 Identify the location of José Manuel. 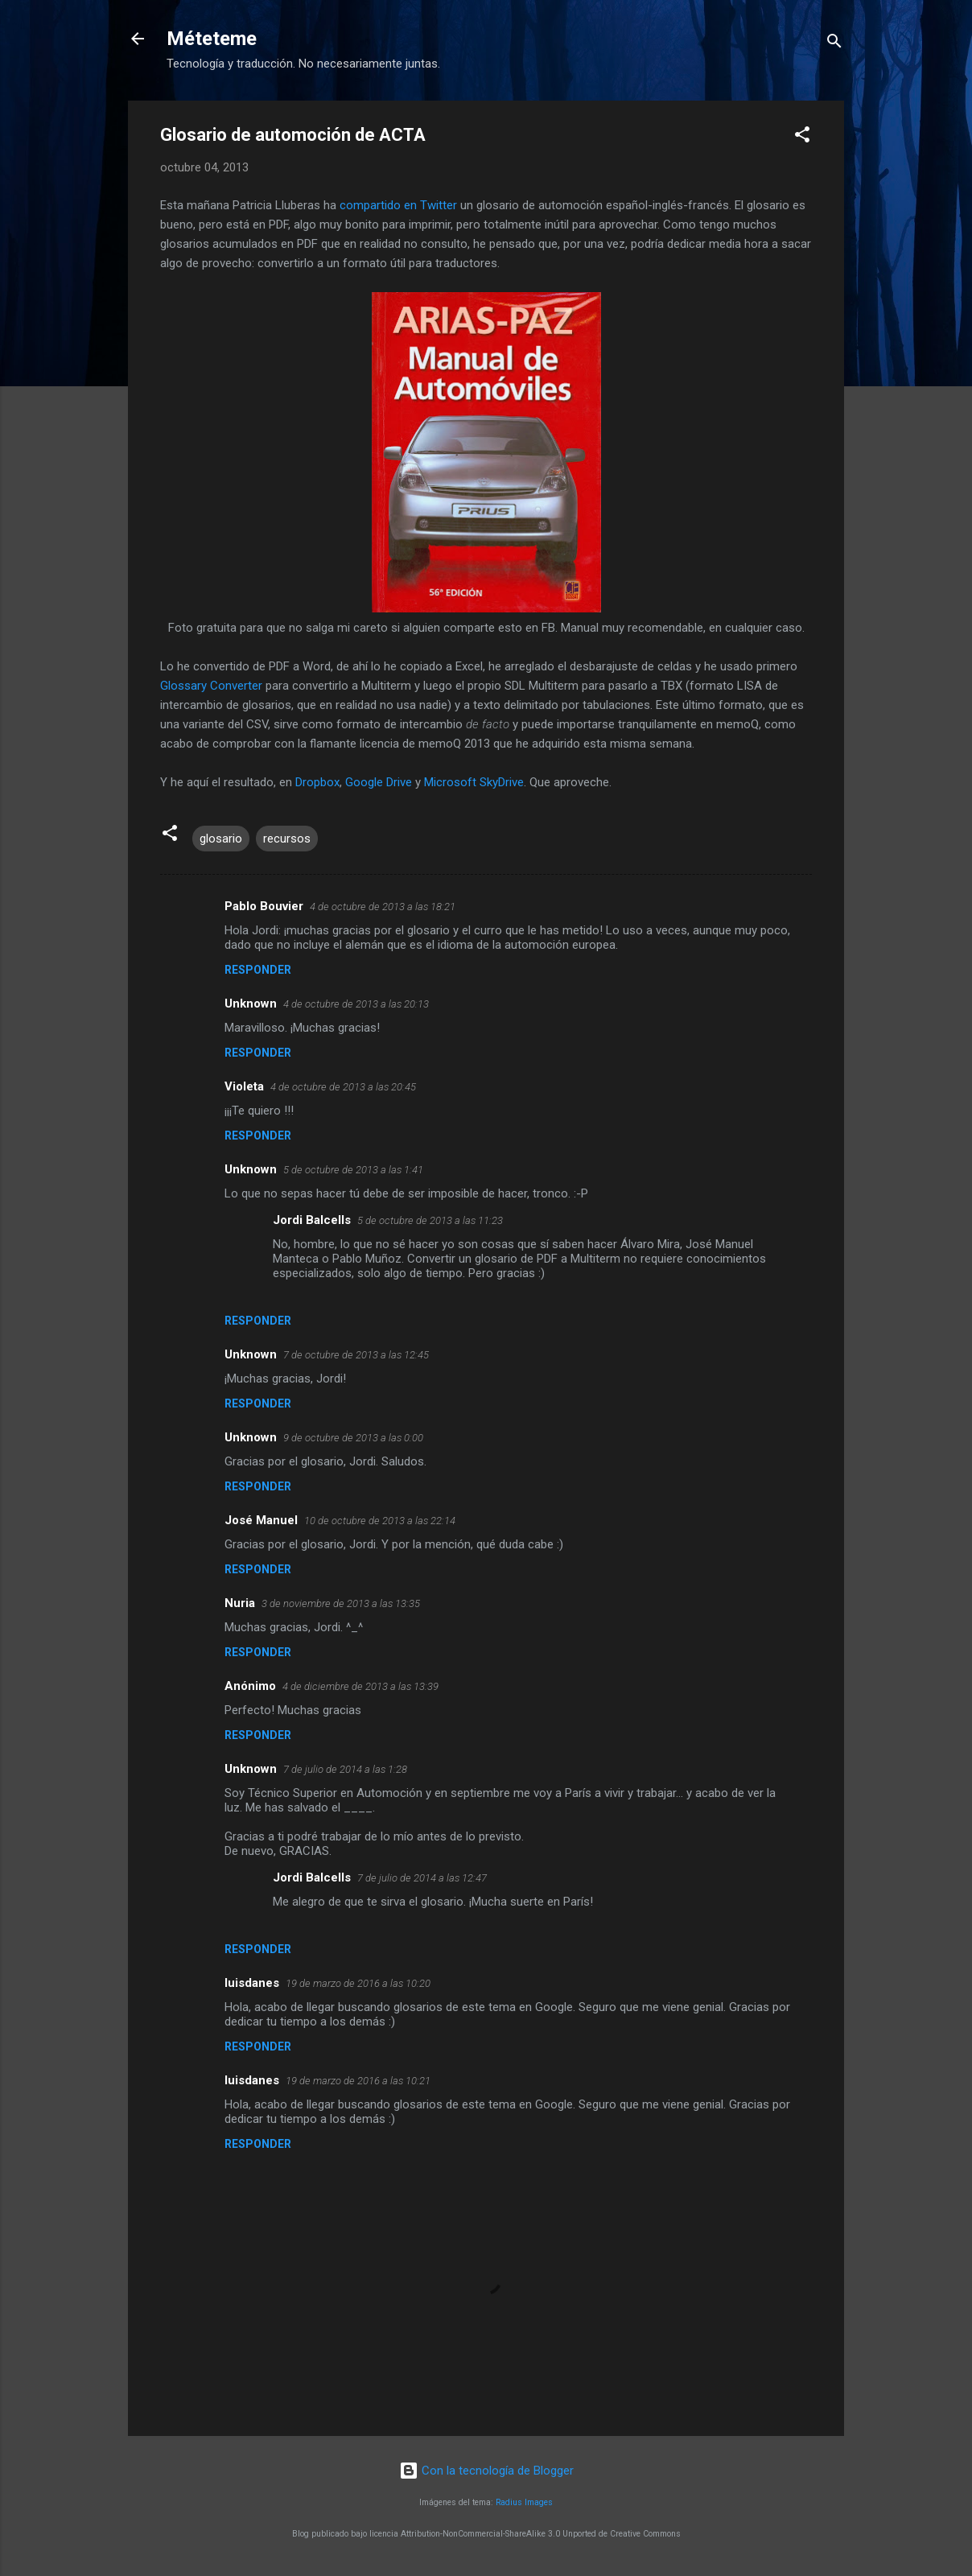
(261, 1520).